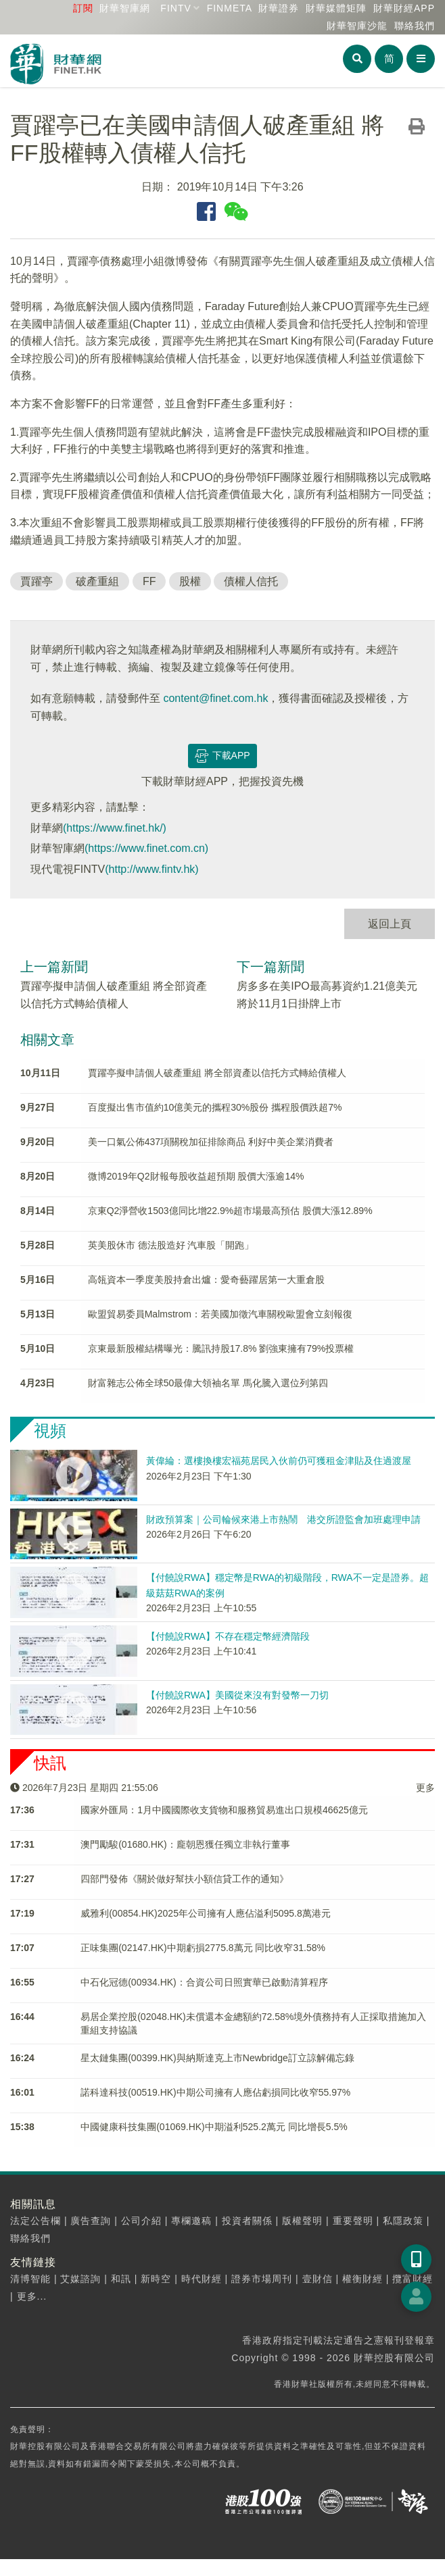 This screenshot has width=445, height=2576. Describe the element at coordinates (191, 2220) in the screenshot. I see `專欄邀稿` at that location.